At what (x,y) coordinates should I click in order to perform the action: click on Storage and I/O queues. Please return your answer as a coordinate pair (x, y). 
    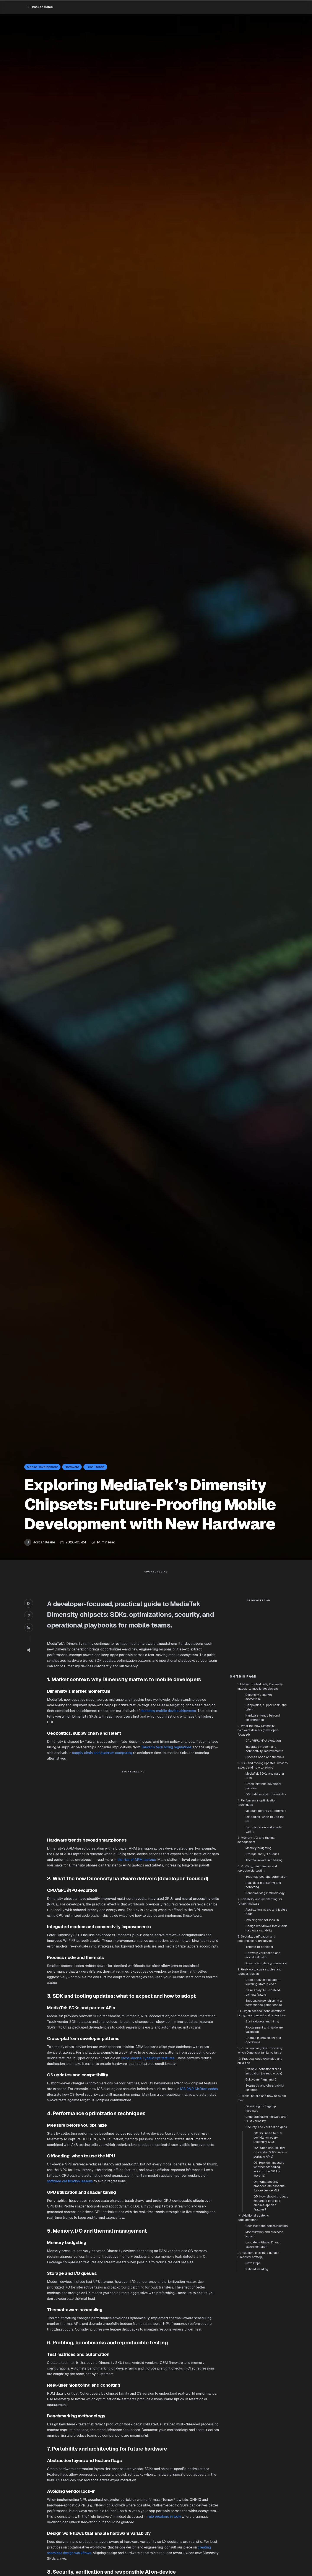
    Looking at the image, I should click on (262, 1932).